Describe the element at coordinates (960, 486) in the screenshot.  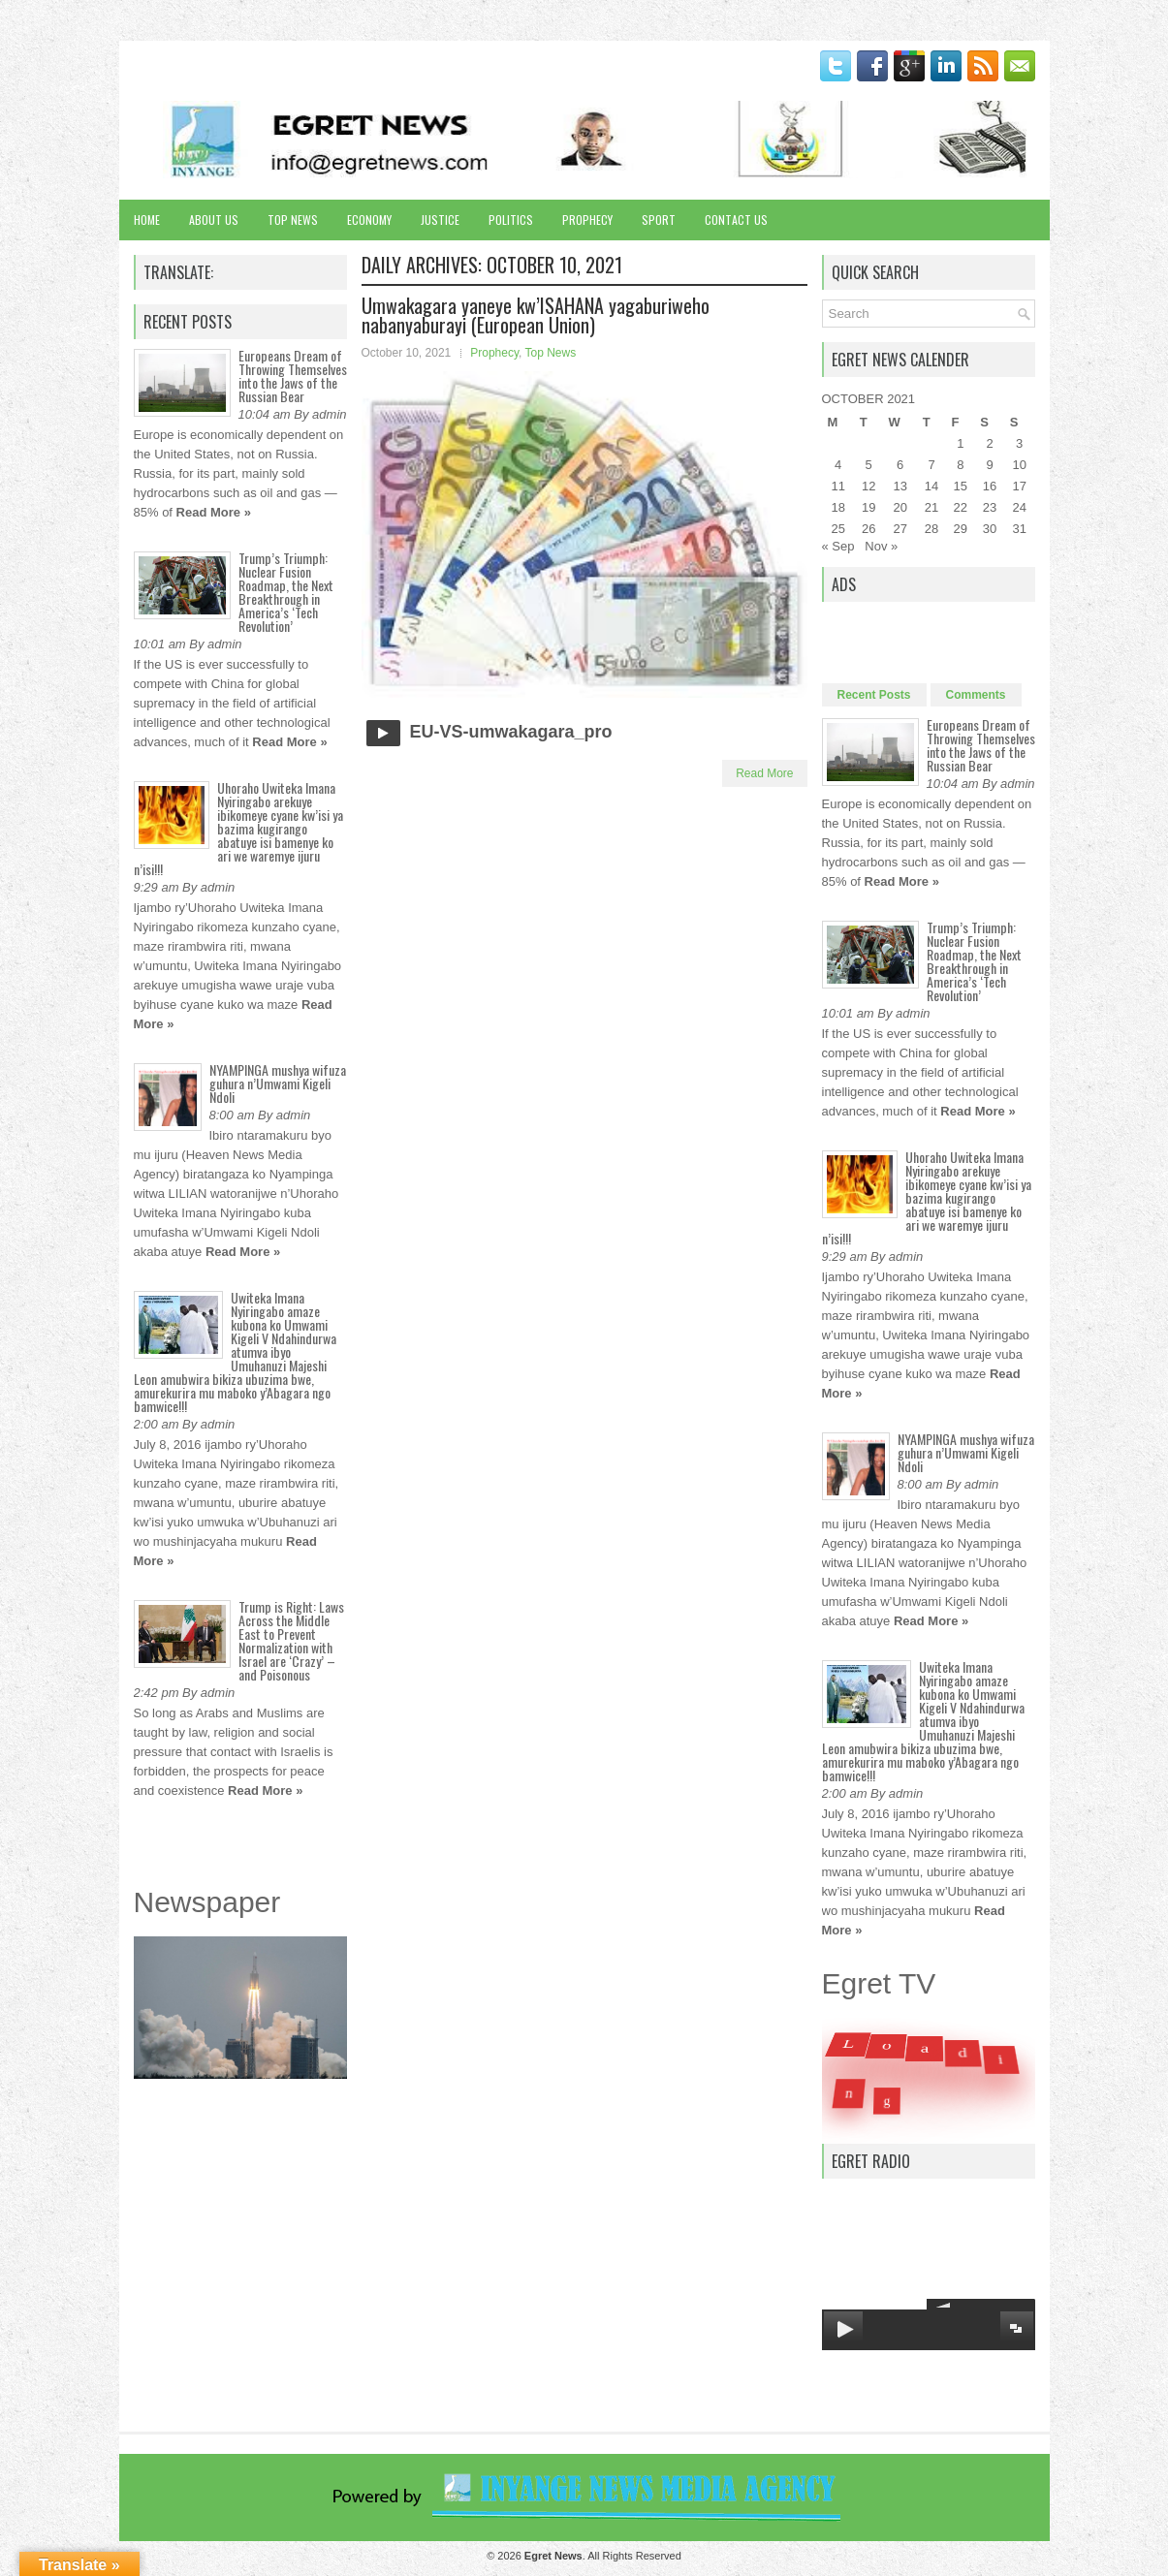
I see `15 [Posts published on October 15, 2021]` at that location.